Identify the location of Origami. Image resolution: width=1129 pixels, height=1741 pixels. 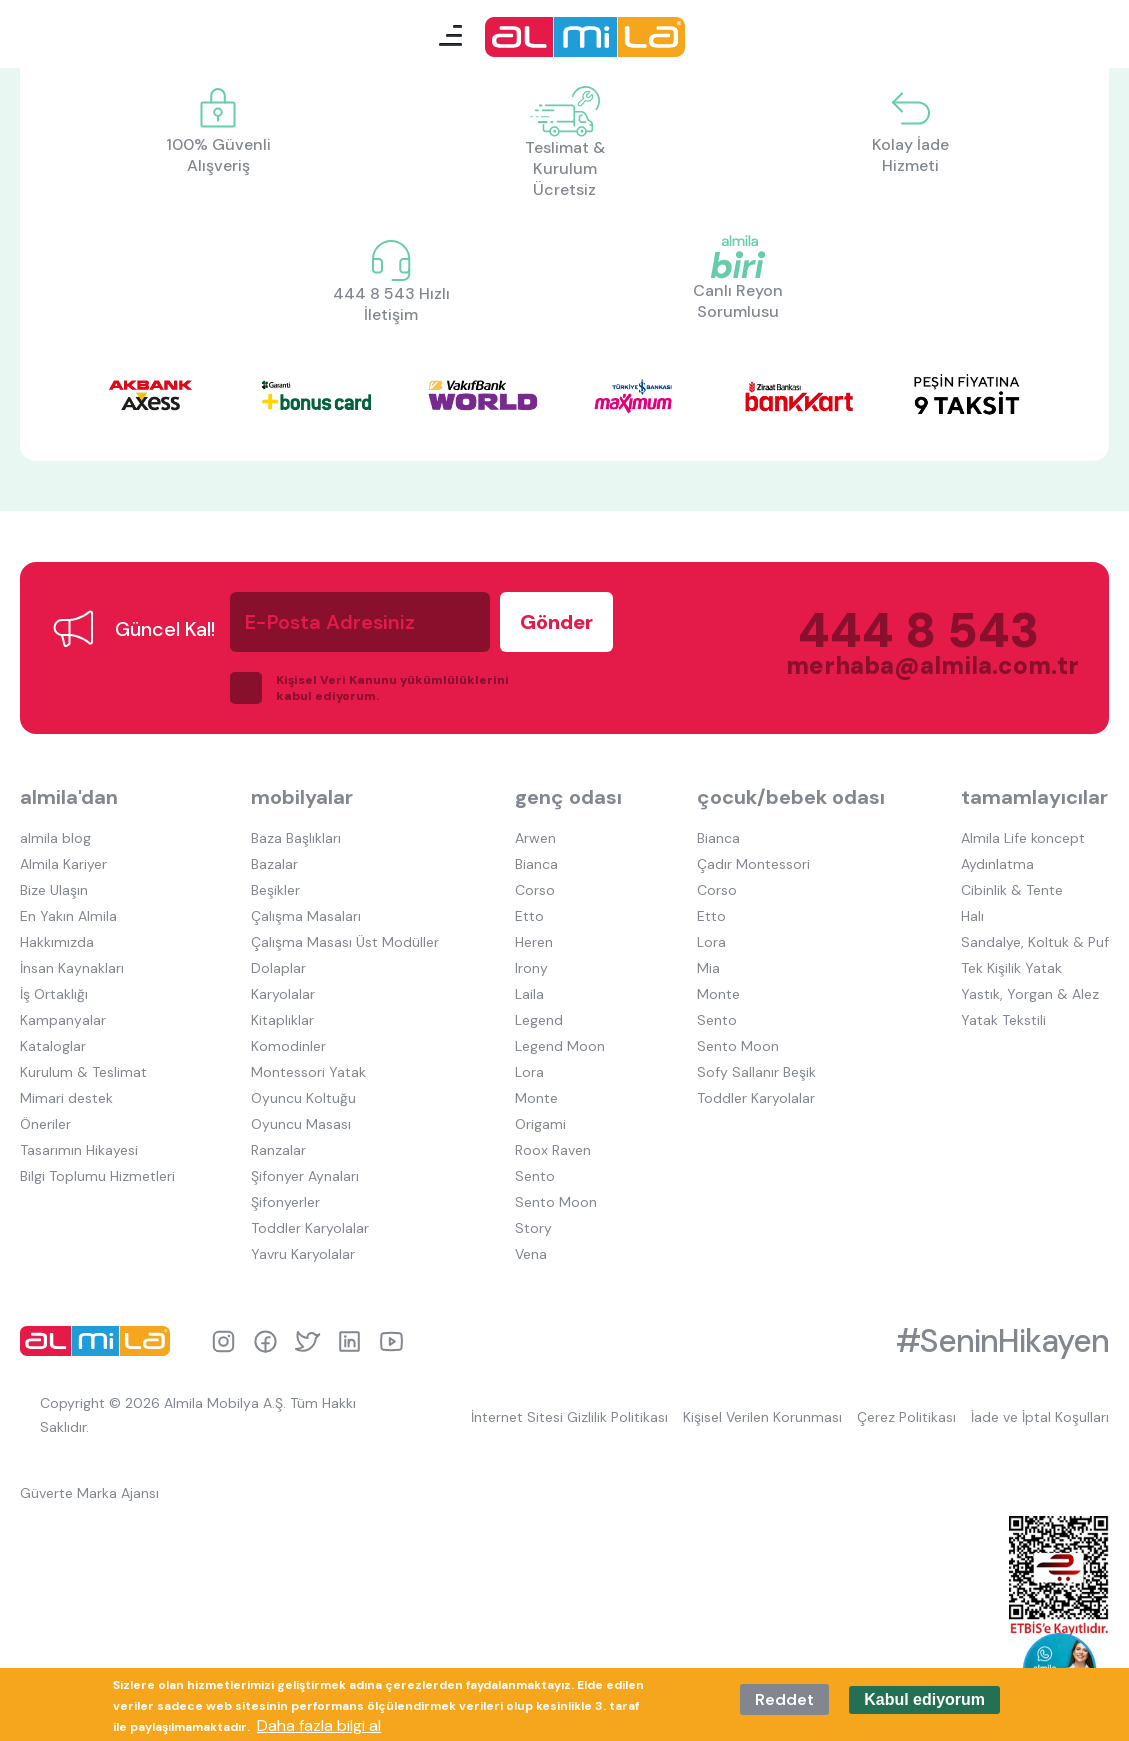
(540, 1124).